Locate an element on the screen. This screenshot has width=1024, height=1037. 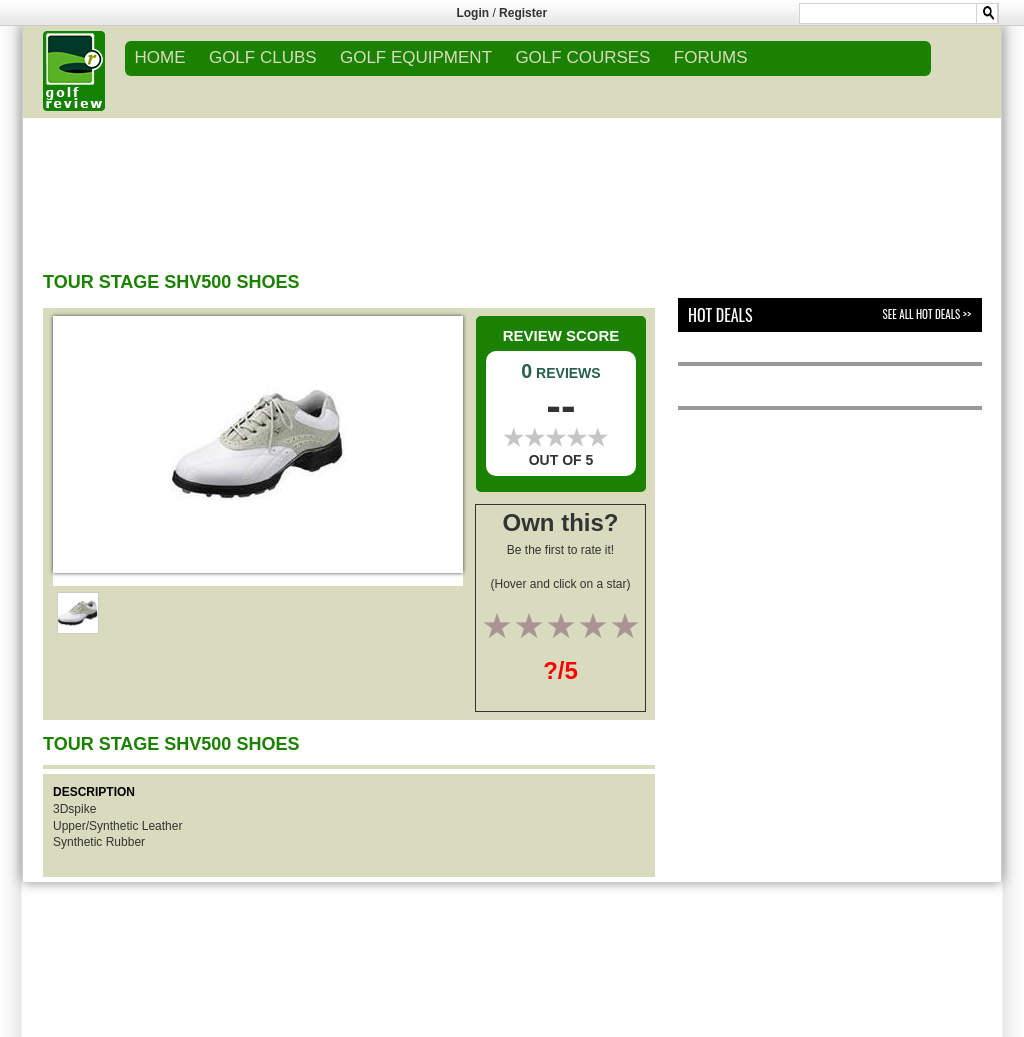
GOLF CLUBS is located at coordinates (263, 57).